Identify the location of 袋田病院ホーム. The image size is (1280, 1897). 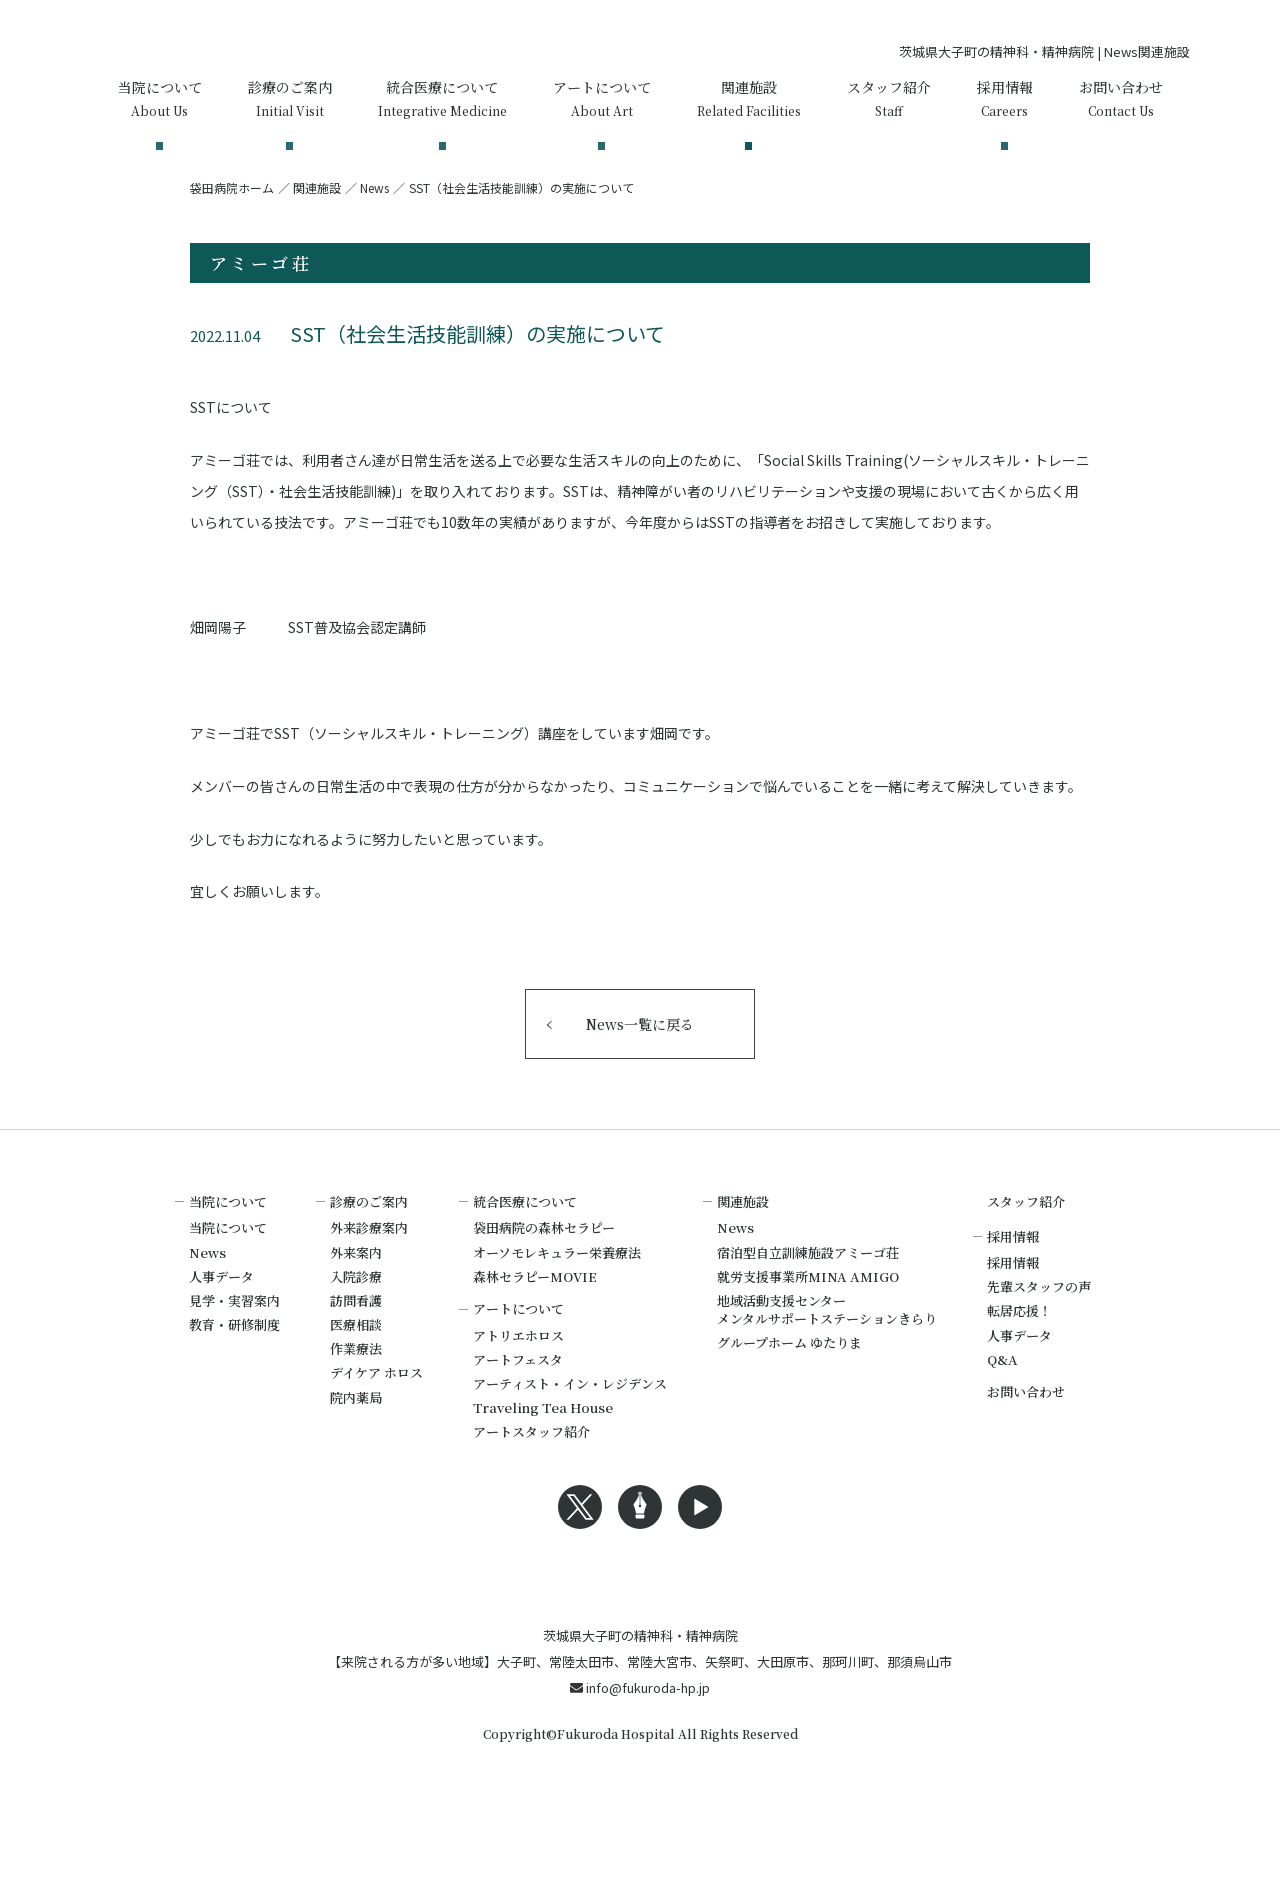
(232, 245).